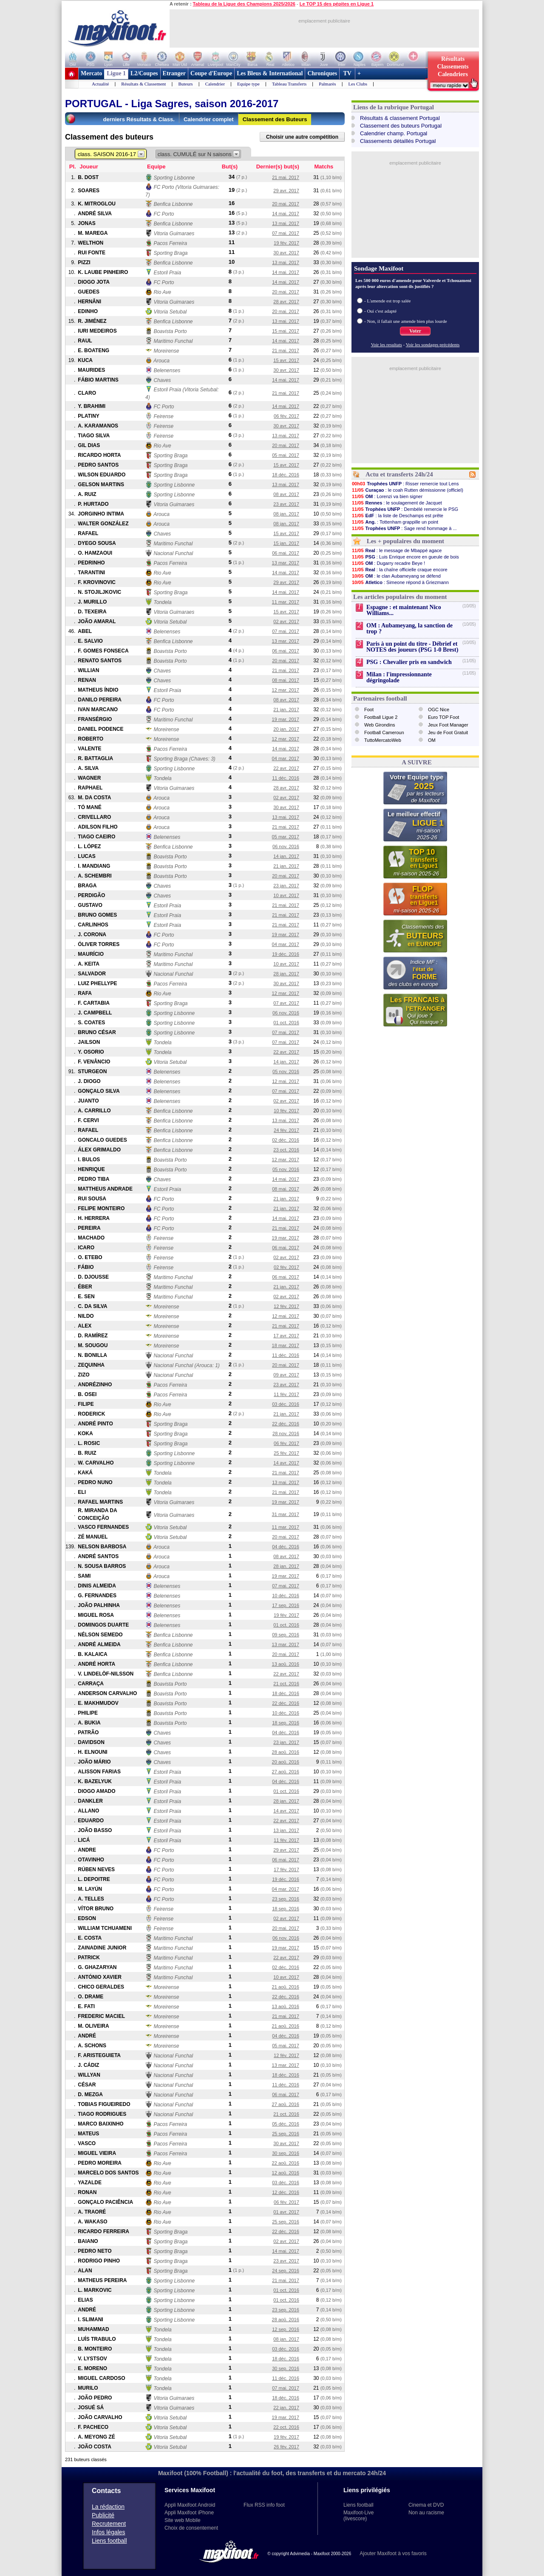 The height and width of the screenshot is (2576, 544). What do you see at coordinates (399, 677) in the screenshot?
I see `Milan : l'impressionnante dégringolade` at bounding box center [399, 677].